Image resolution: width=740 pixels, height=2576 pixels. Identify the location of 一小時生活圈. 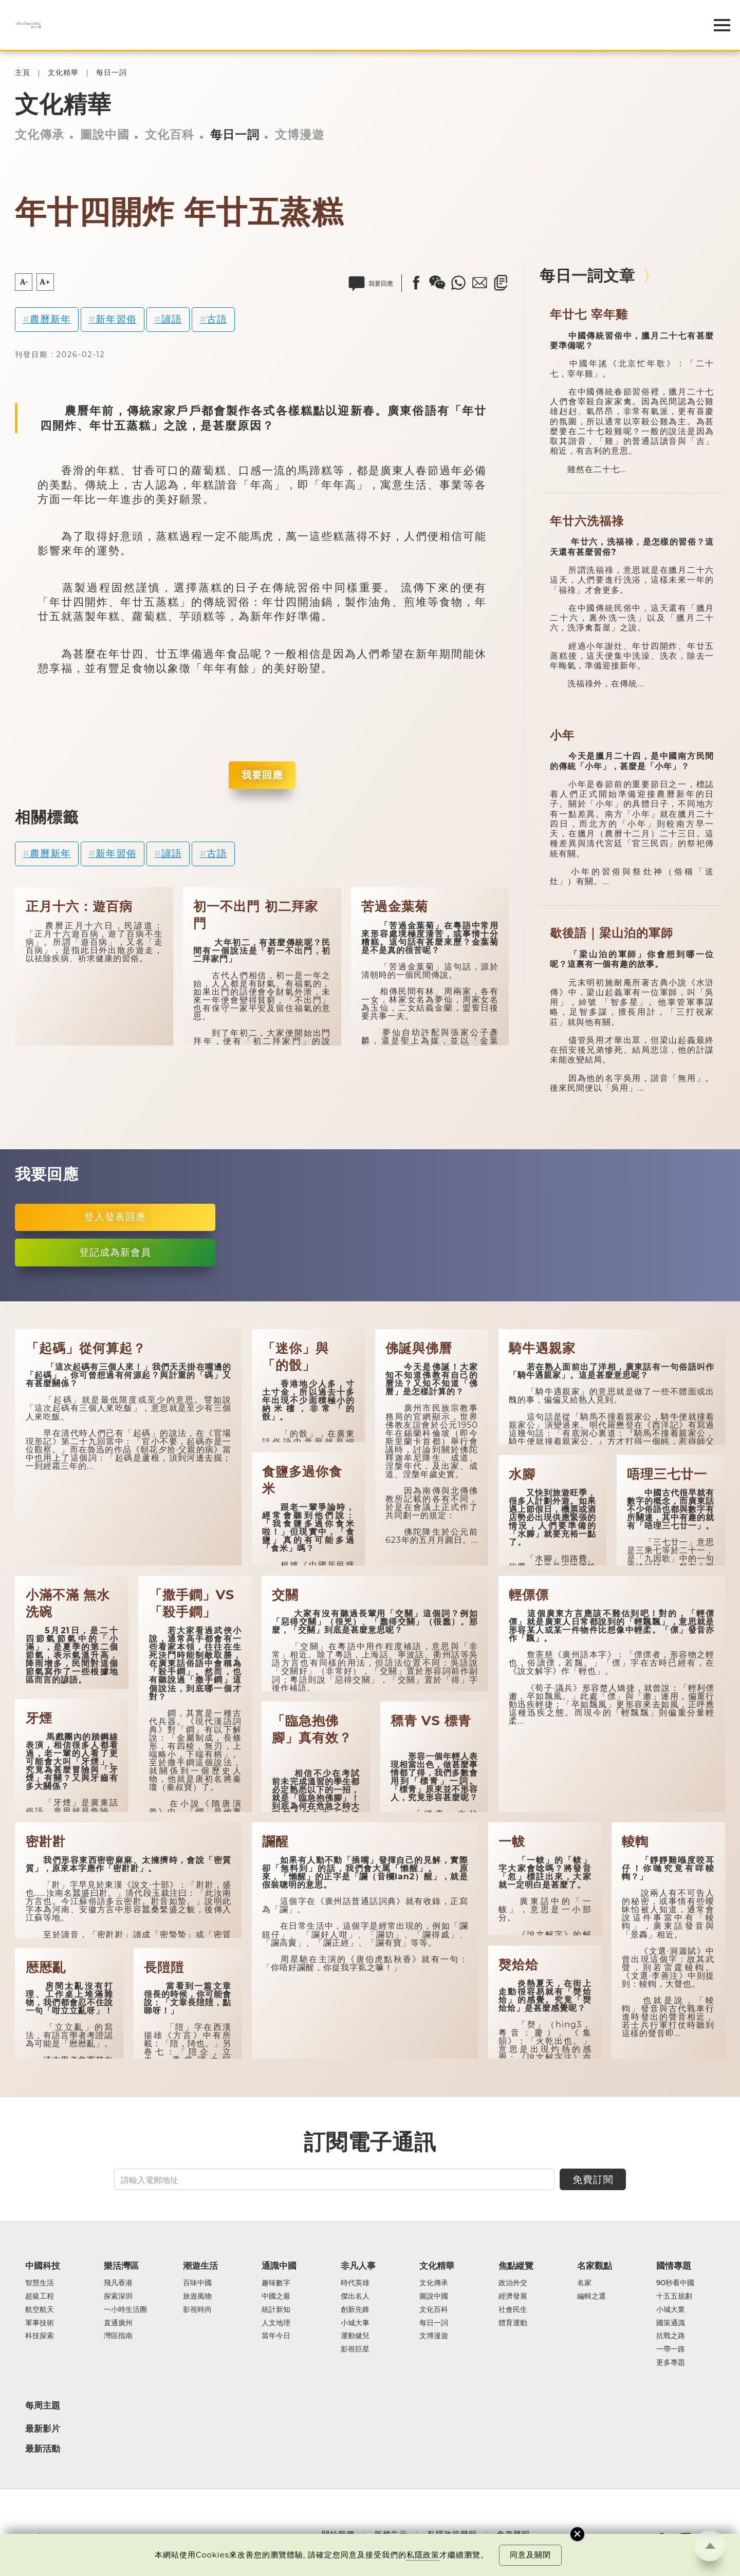
(125, 2310).